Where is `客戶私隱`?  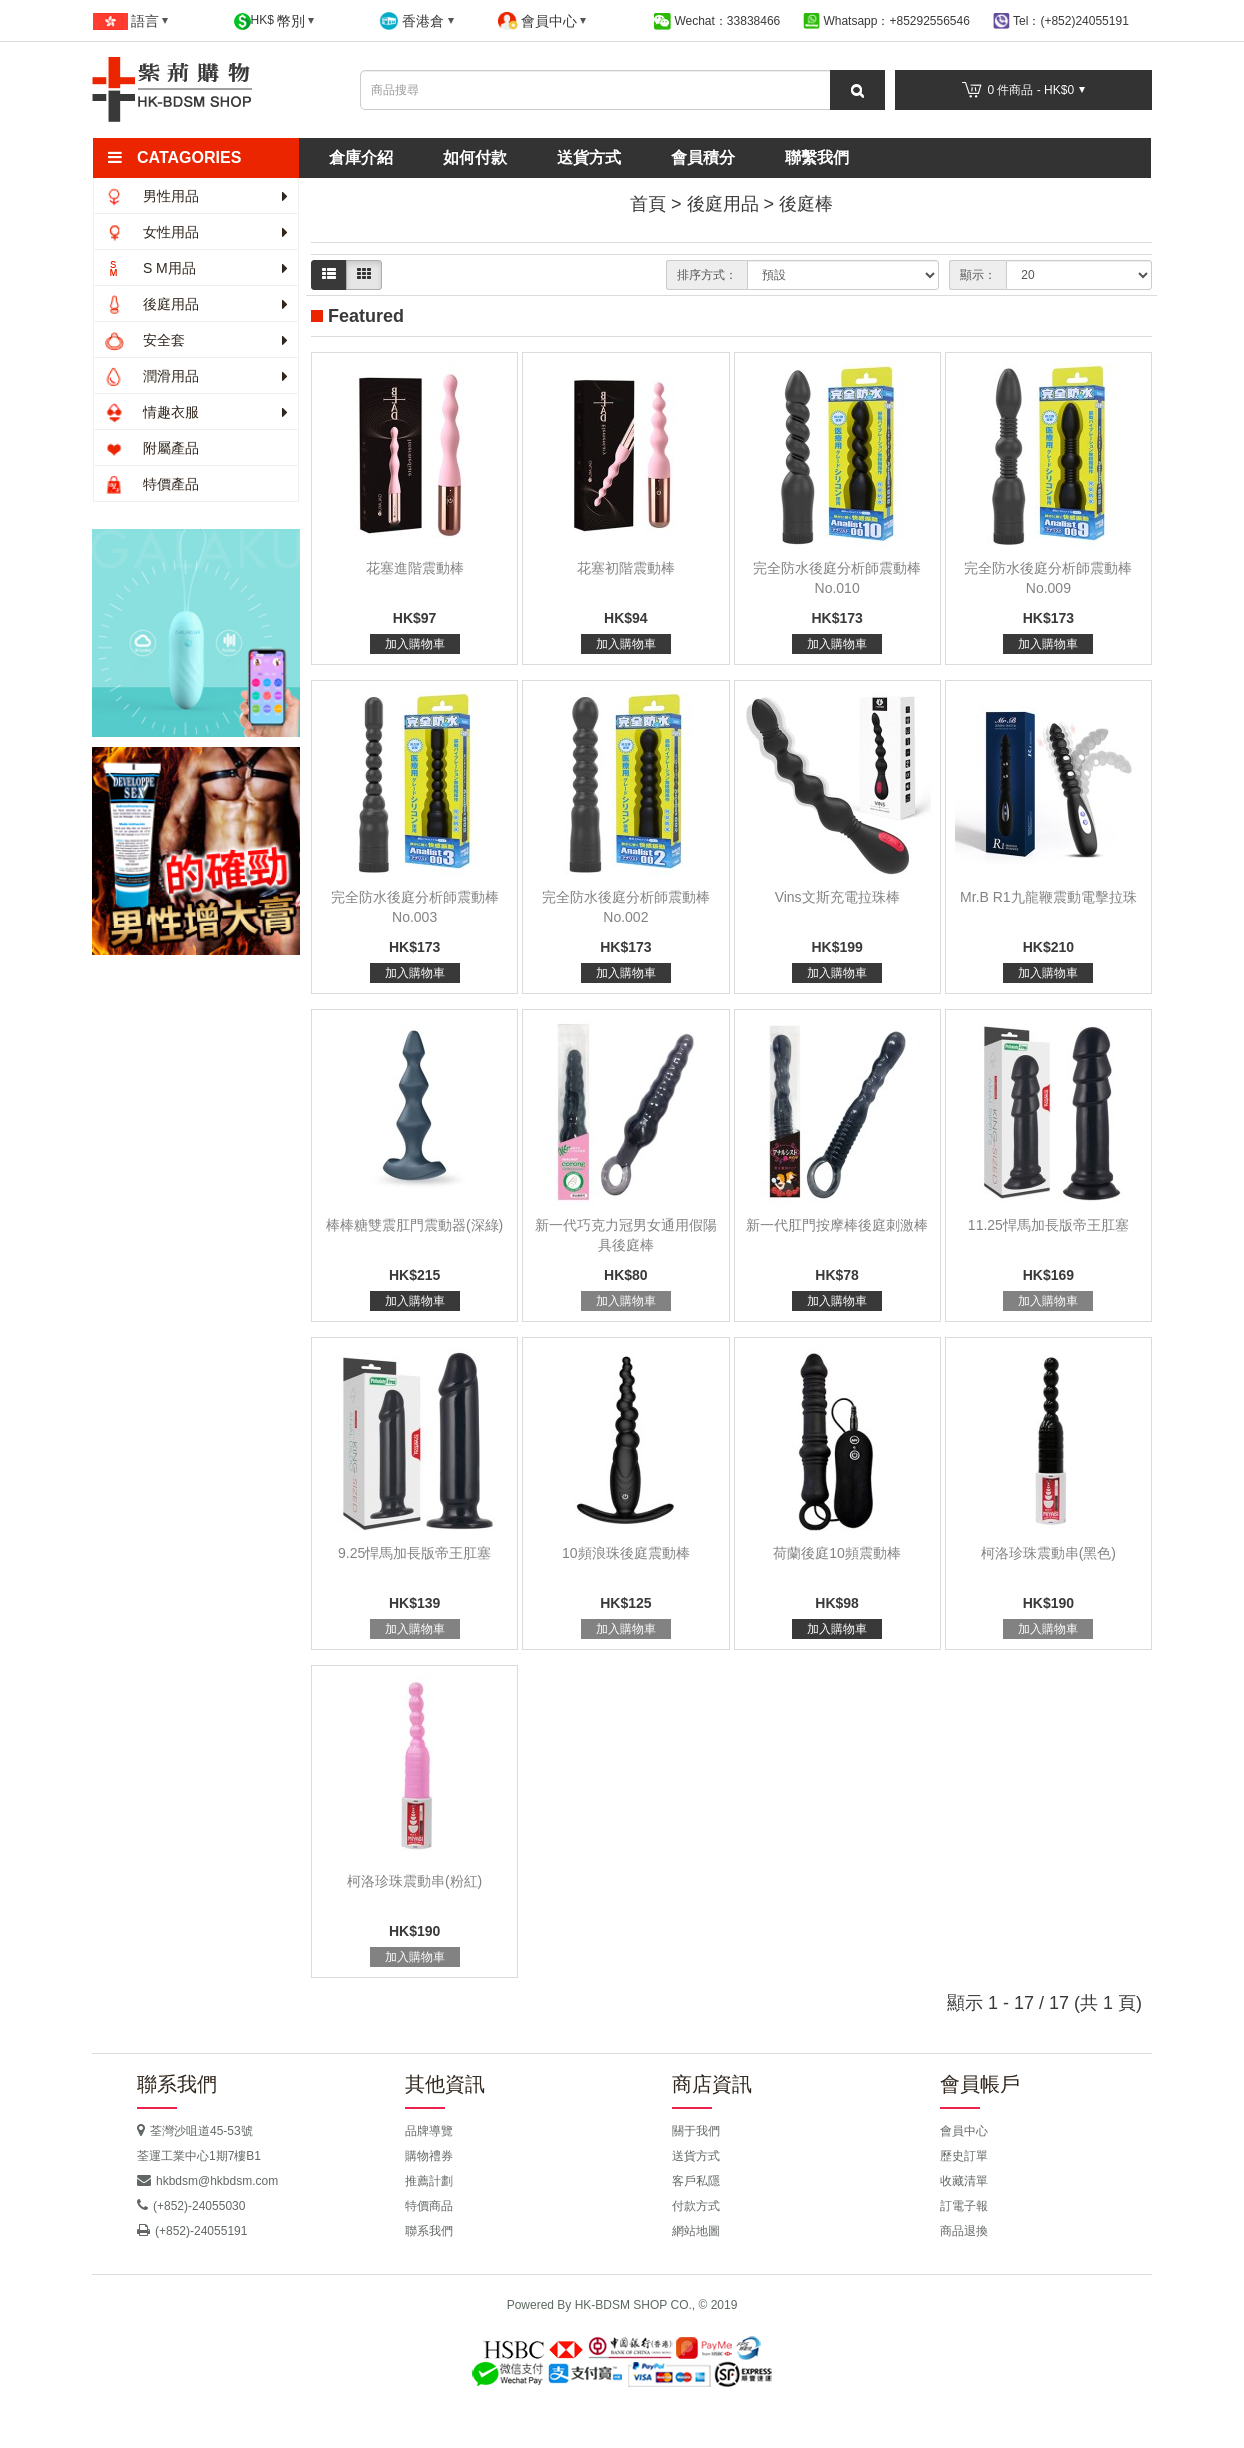
客戶私隱 is located at coordinates (696, 2181).